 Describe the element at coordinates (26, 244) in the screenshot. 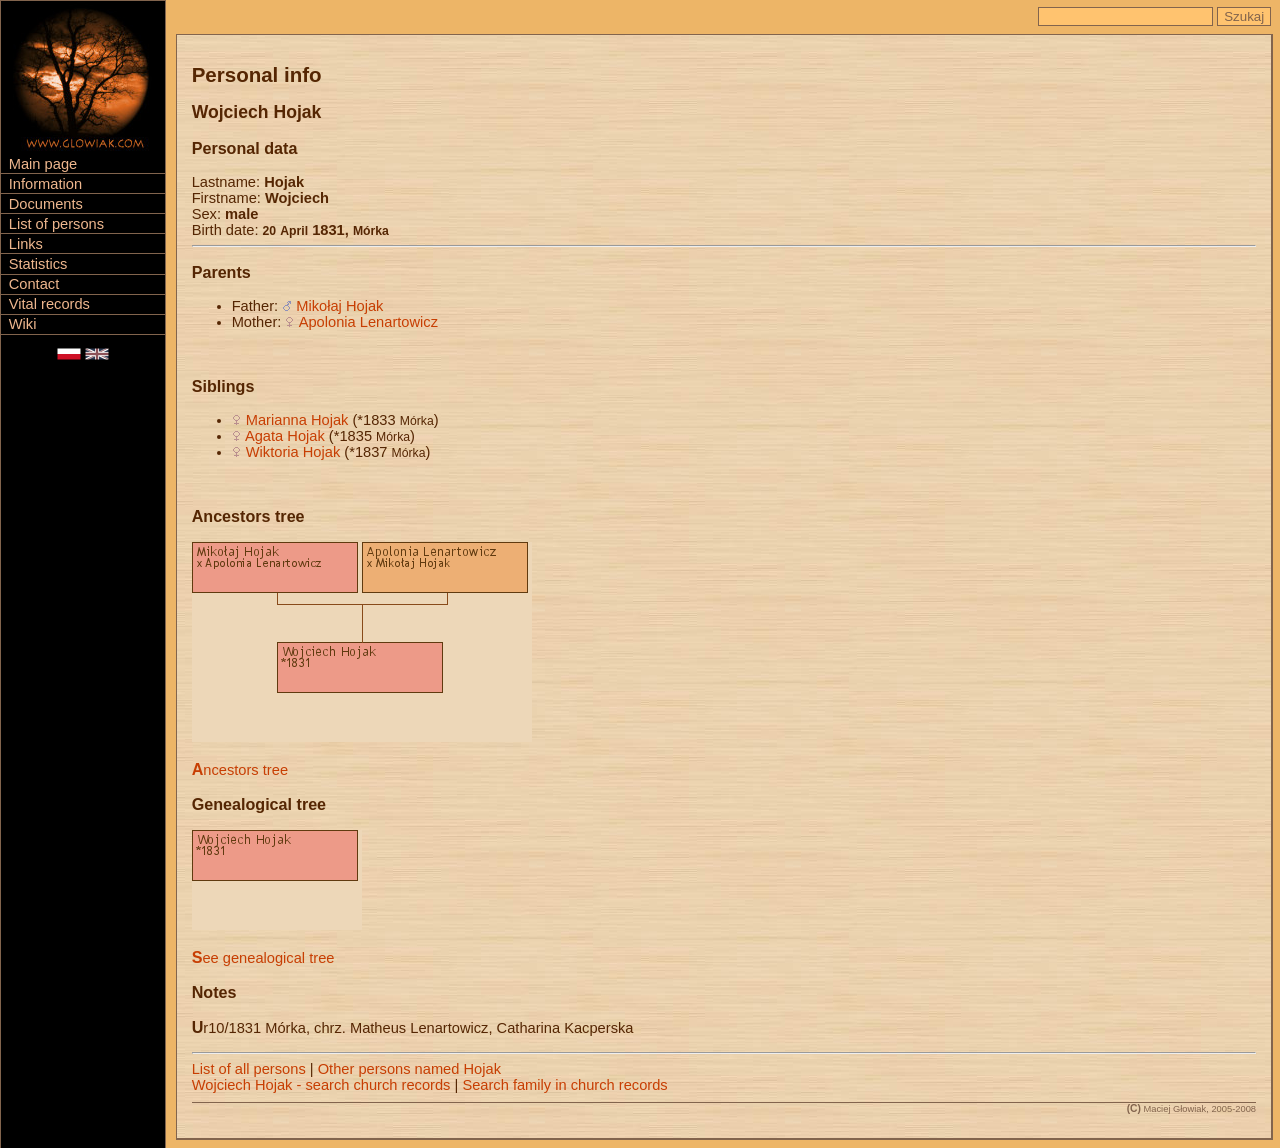

I see `Links` at that location.